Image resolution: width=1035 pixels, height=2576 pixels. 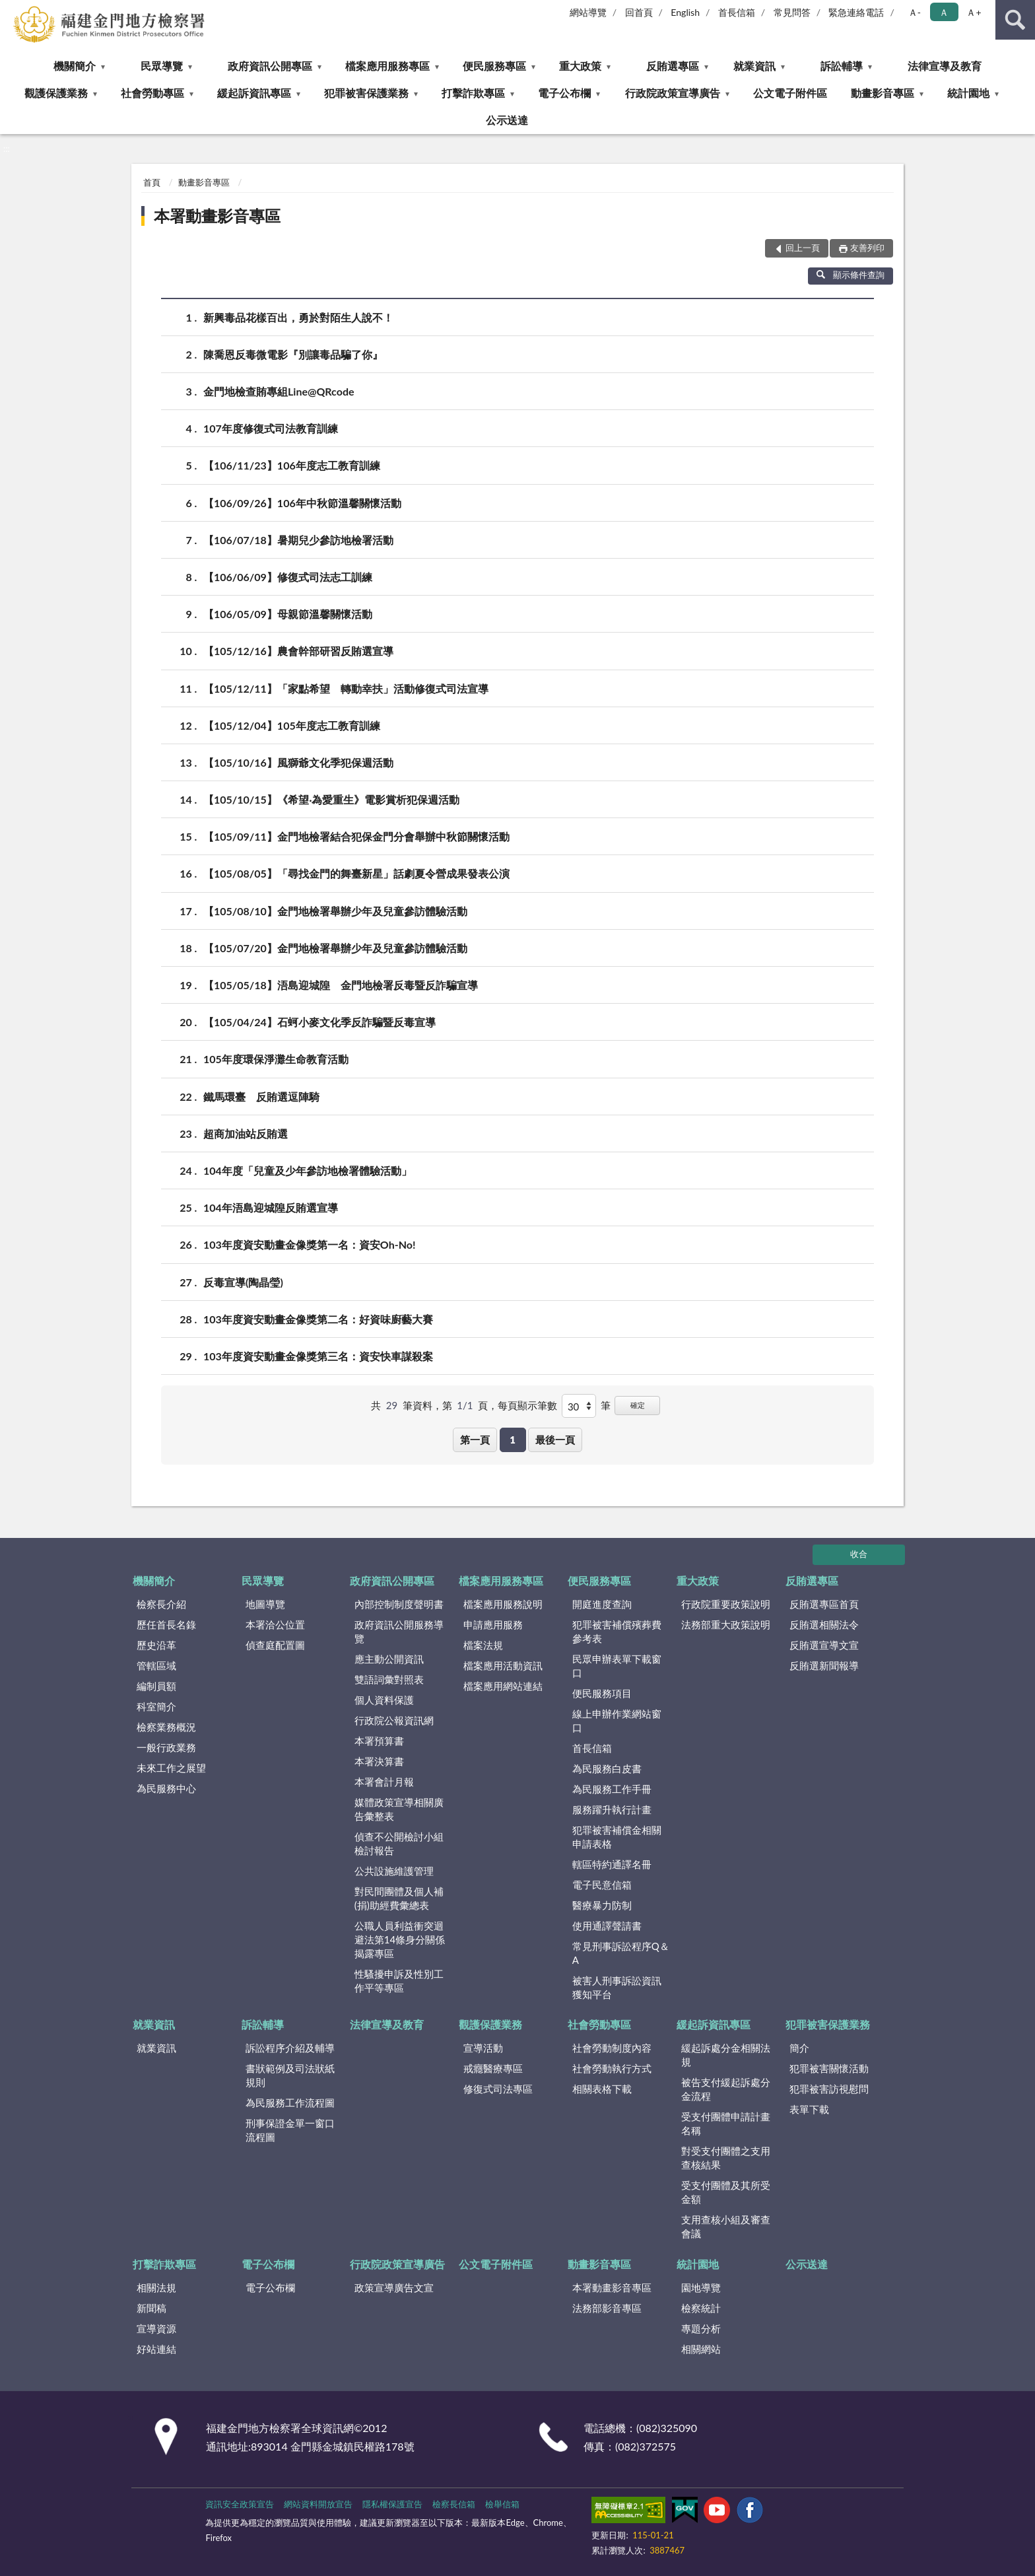 I want to click on 偵查庭配置圖, so click(x=275, y=1645).